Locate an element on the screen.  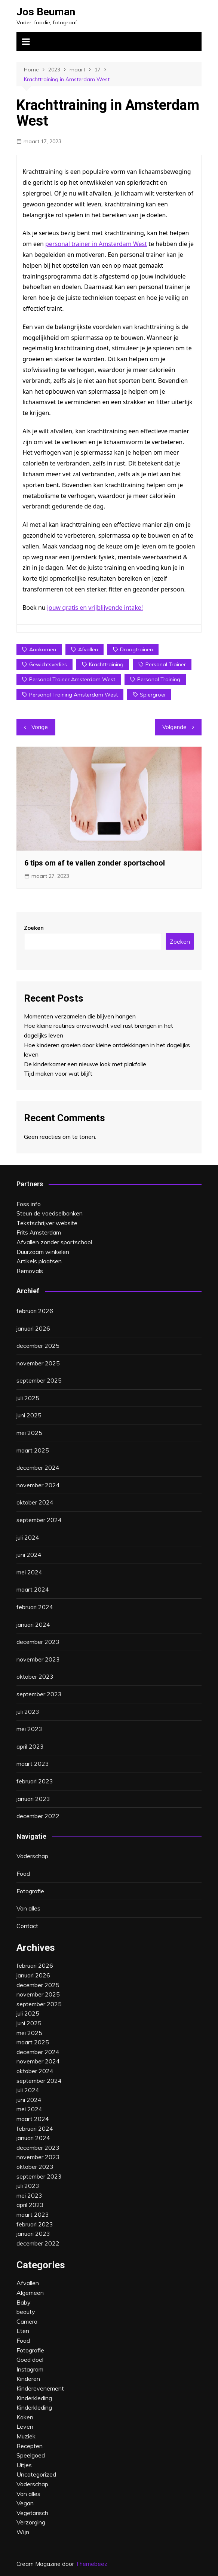
juni 2024 is located at coordinates (29, 1554).